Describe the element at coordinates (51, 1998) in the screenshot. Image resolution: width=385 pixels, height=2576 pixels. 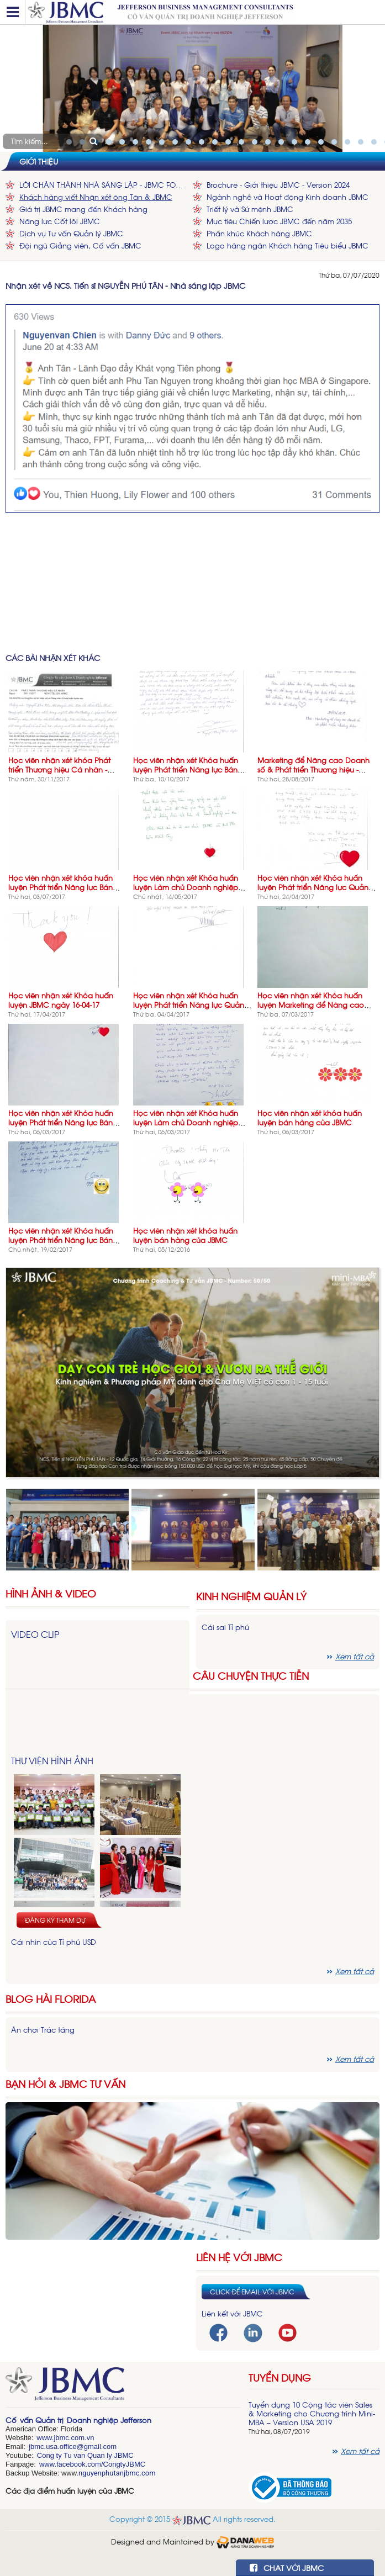
I see `Blog hài florida` at that location.